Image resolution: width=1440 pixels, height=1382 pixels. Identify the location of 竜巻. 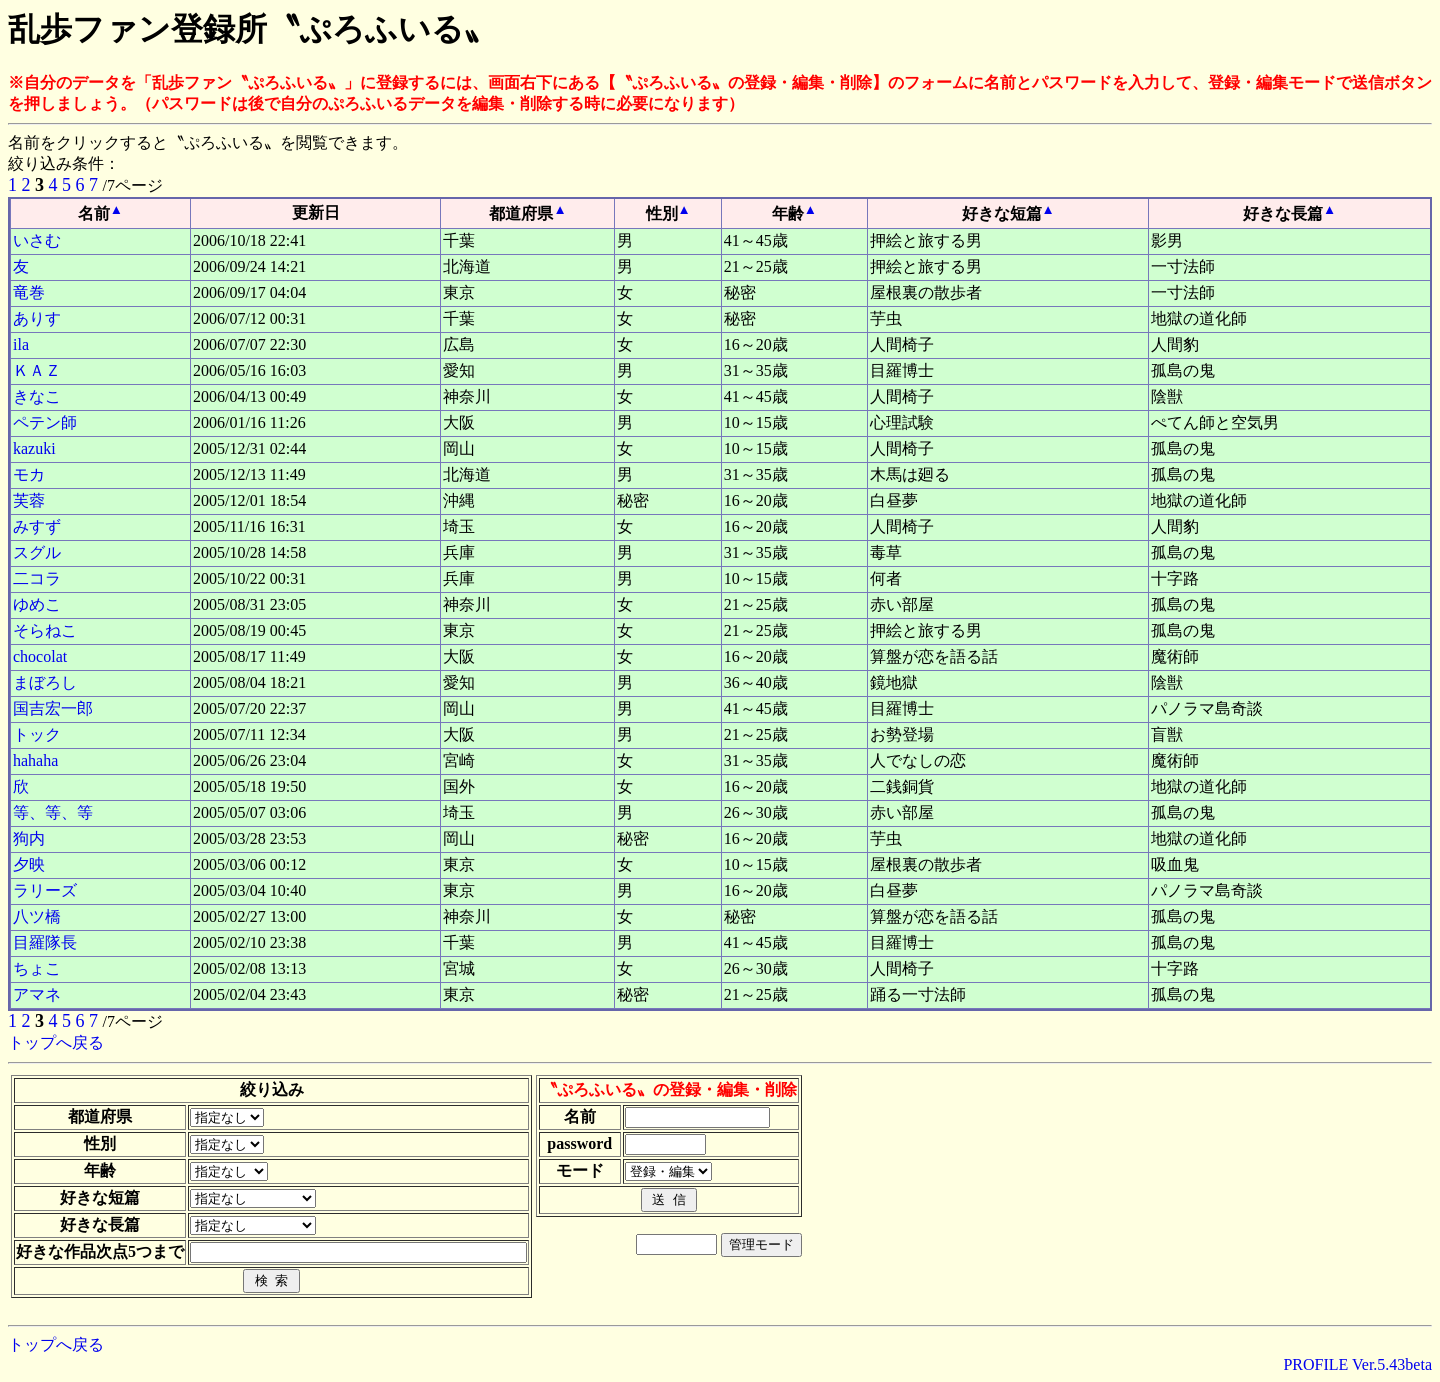
(29, 292).